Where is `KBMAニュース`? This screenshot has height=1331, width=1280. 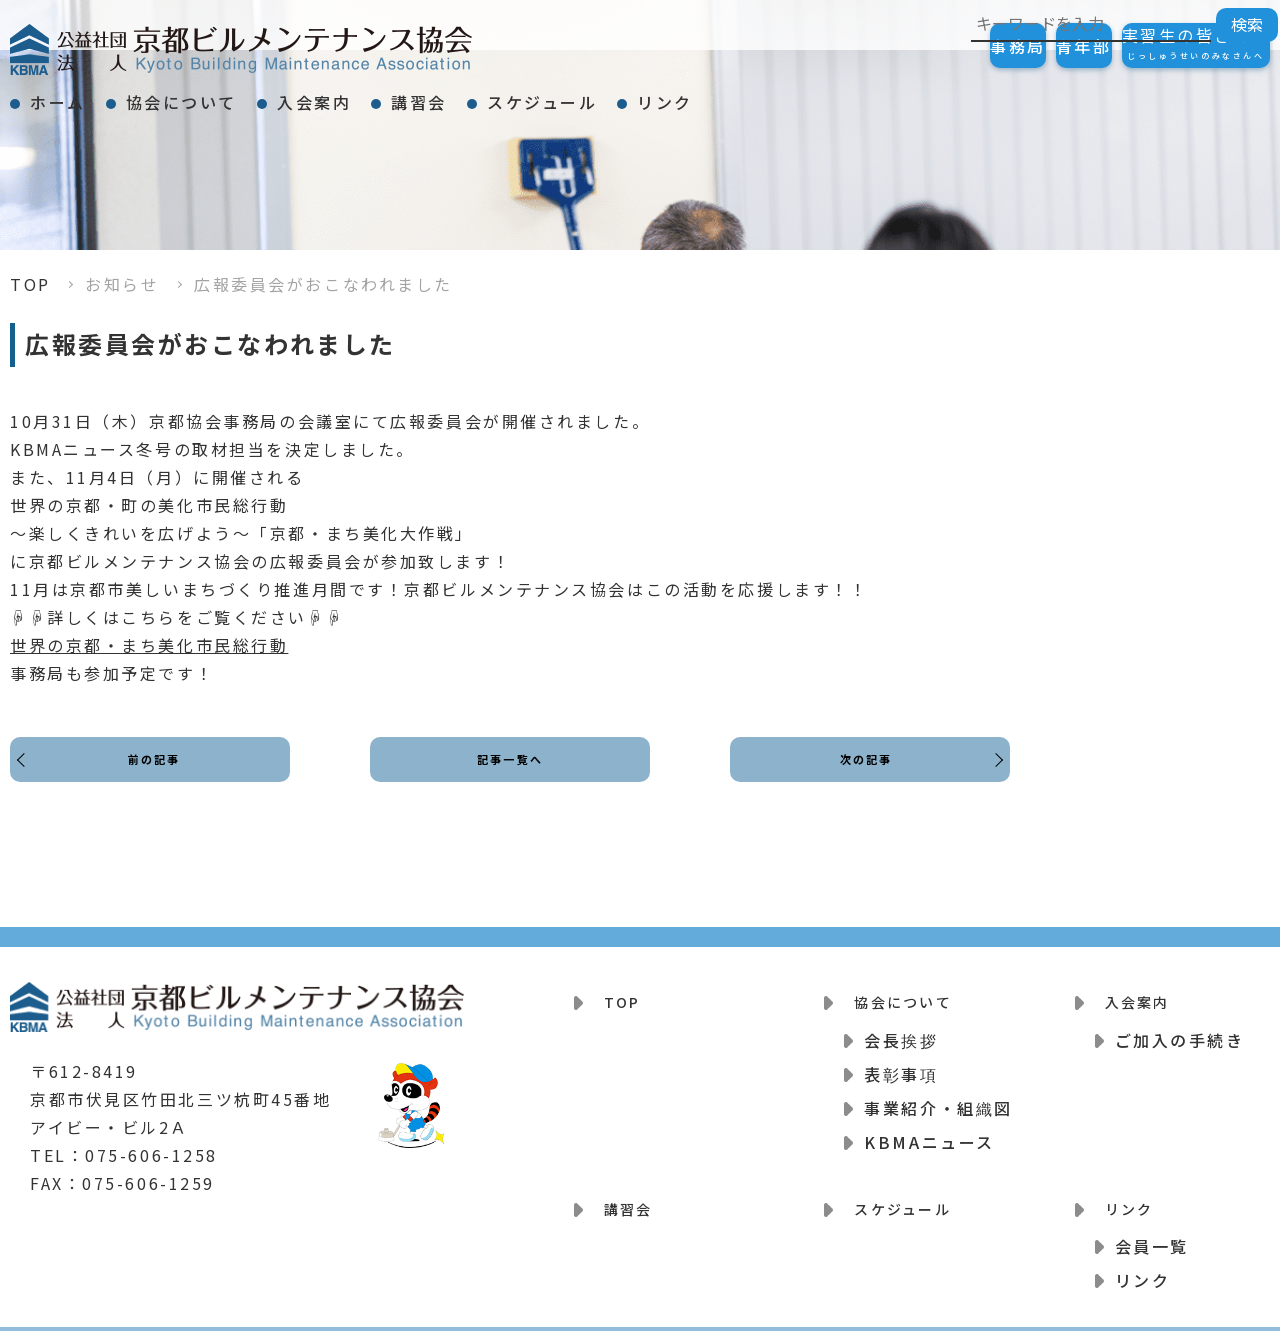 KBMAニュース is located at coordinates (929, 1129).